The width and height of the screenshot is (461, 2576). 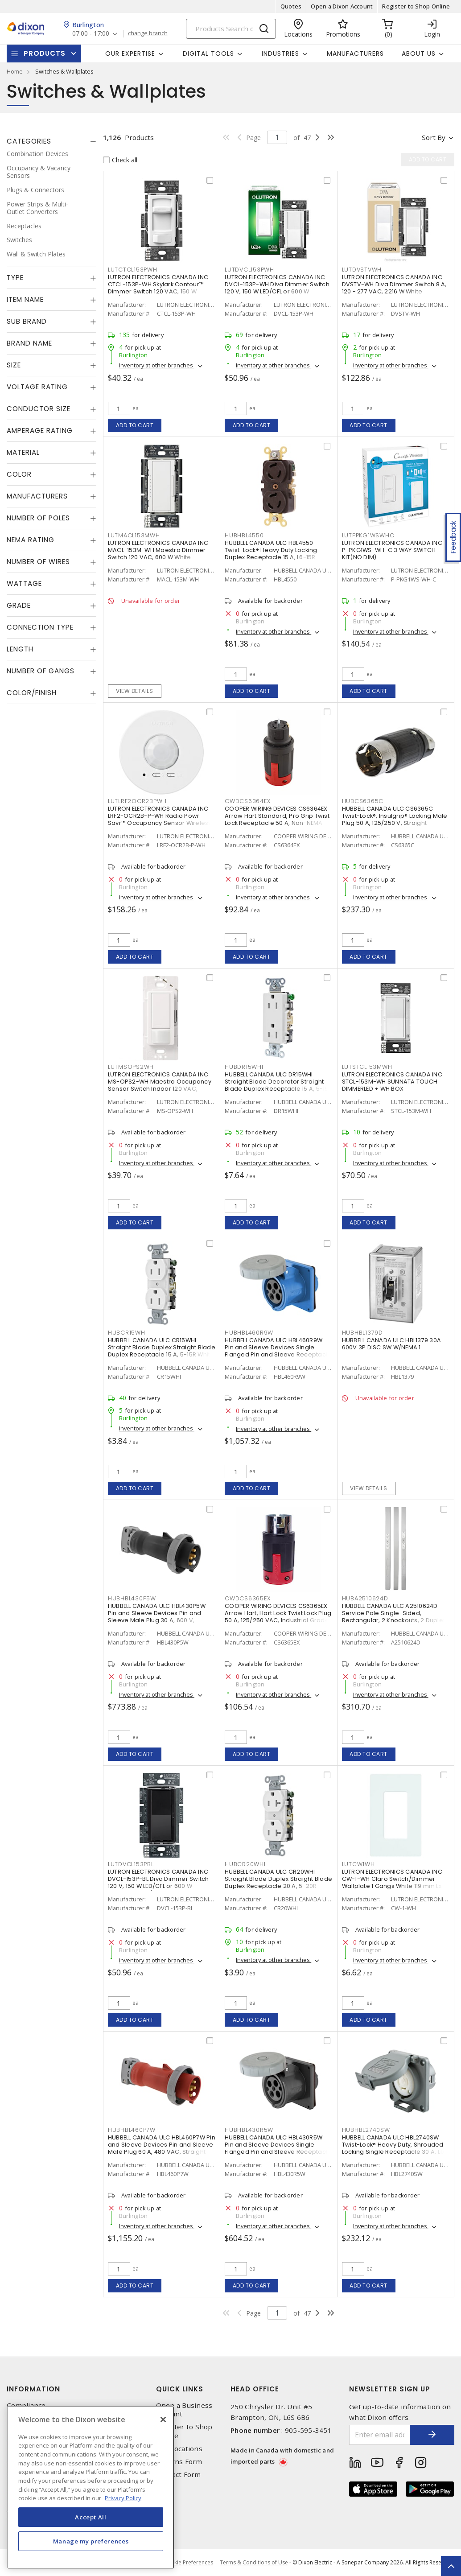 I want to click on HUBBELL CANADA ULC CS6365C Twist-Lock®, Insulgrip® Locking Male Plug 50 A, 125/250 V, Straight Angled, so click(x=395, y=819).